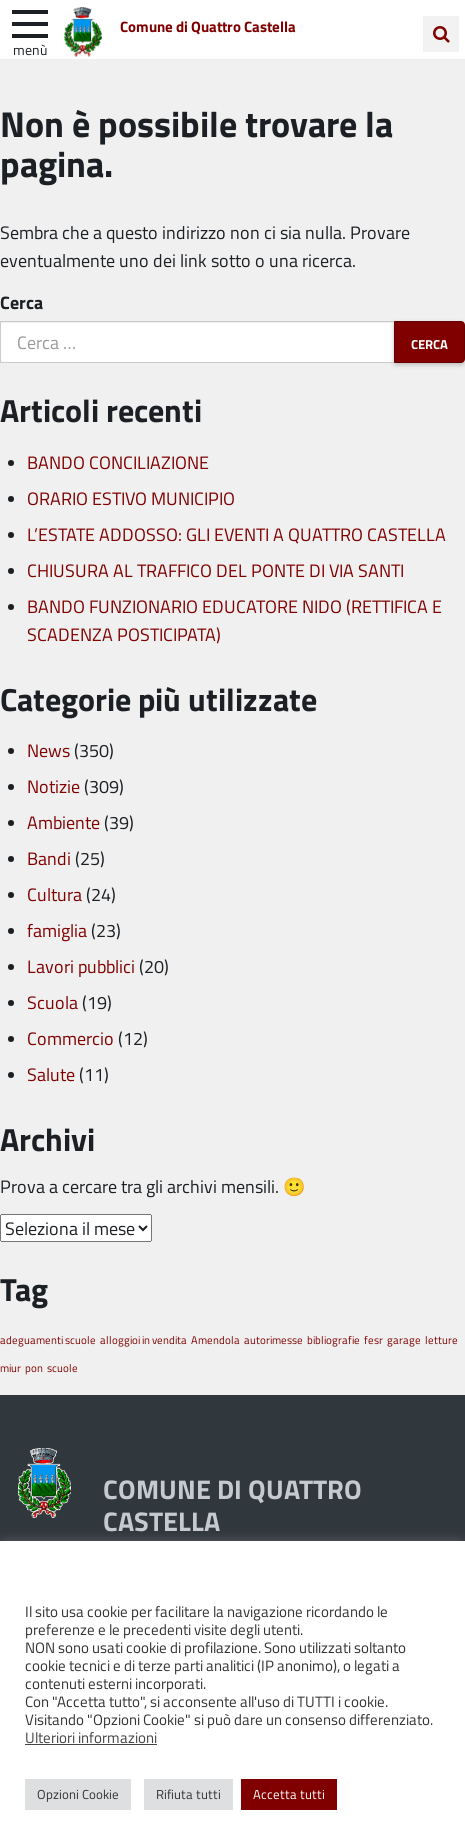 This screenshot has height=1840, width=465. I want to click on Menù, so click(30, 49).